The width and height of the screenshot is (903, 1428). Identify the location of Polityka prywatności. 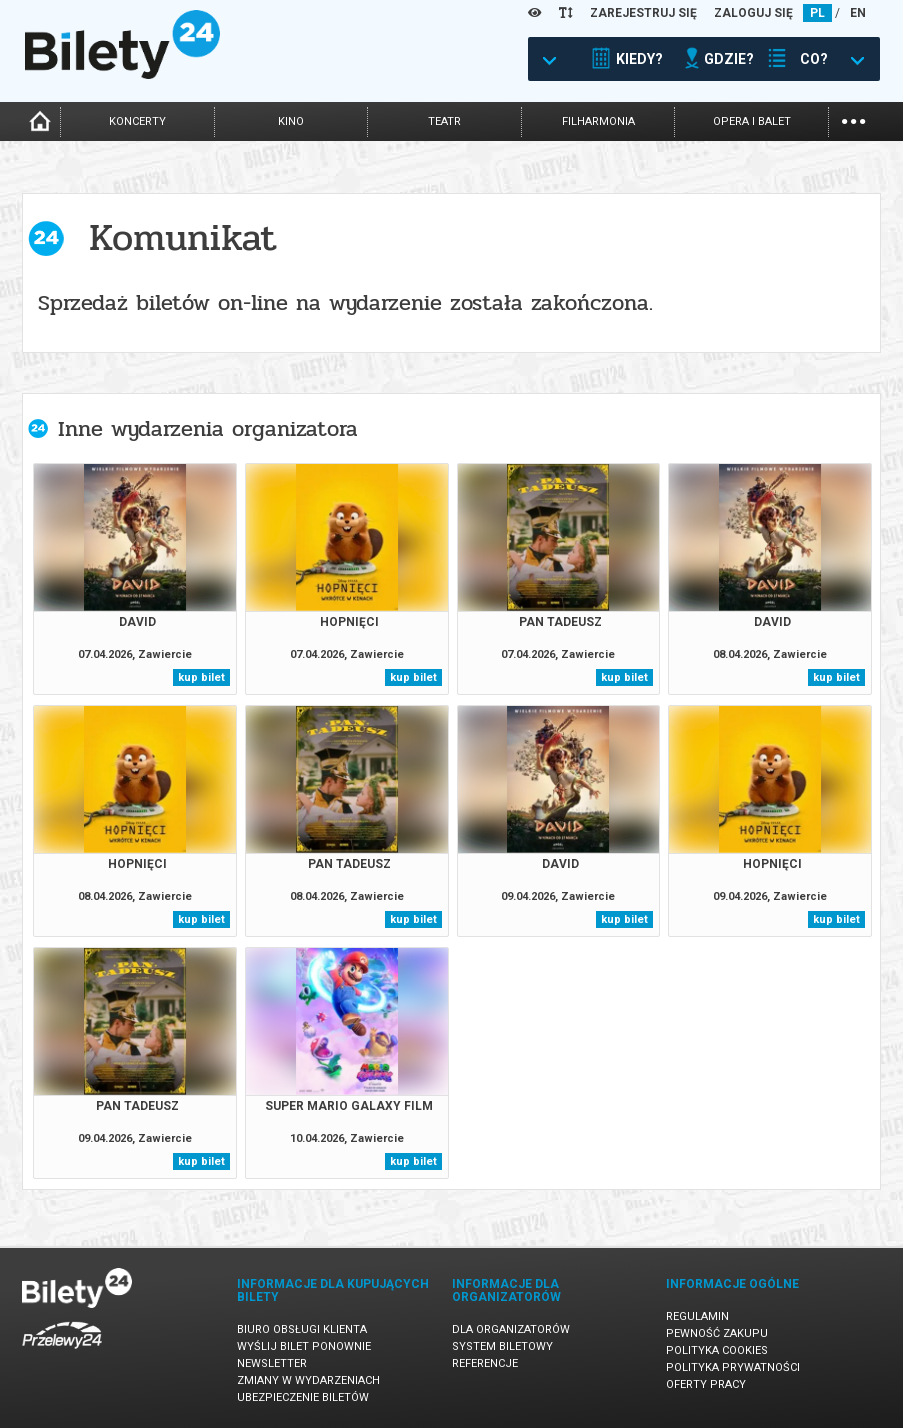
(733, 1367).